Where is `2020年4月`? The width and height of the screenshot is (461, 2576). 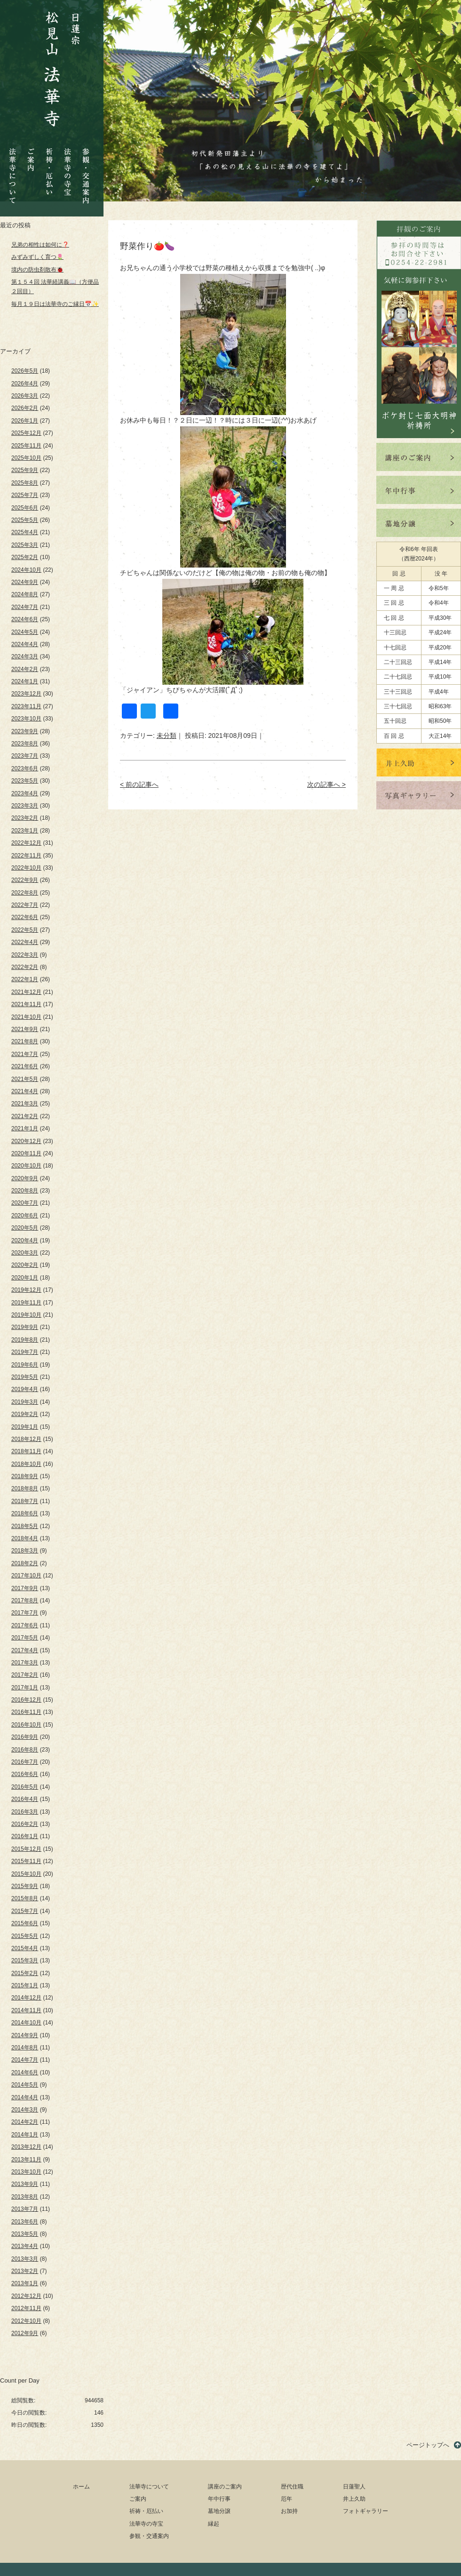
2020年4月 is located at coordinates (24, 1240).